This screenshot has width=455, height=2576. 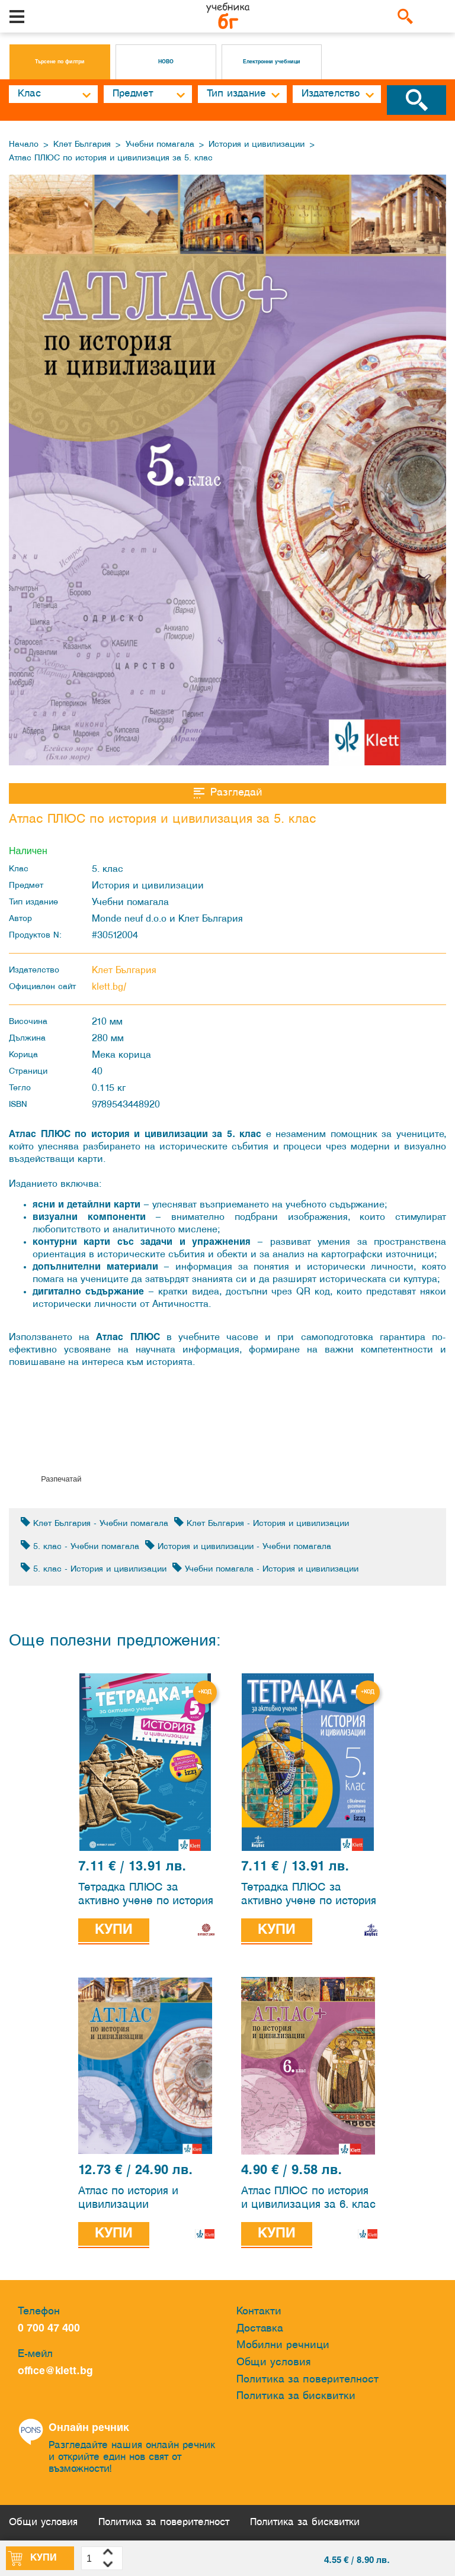 I want to click on Общи условия, so click(x=273, y=2363).